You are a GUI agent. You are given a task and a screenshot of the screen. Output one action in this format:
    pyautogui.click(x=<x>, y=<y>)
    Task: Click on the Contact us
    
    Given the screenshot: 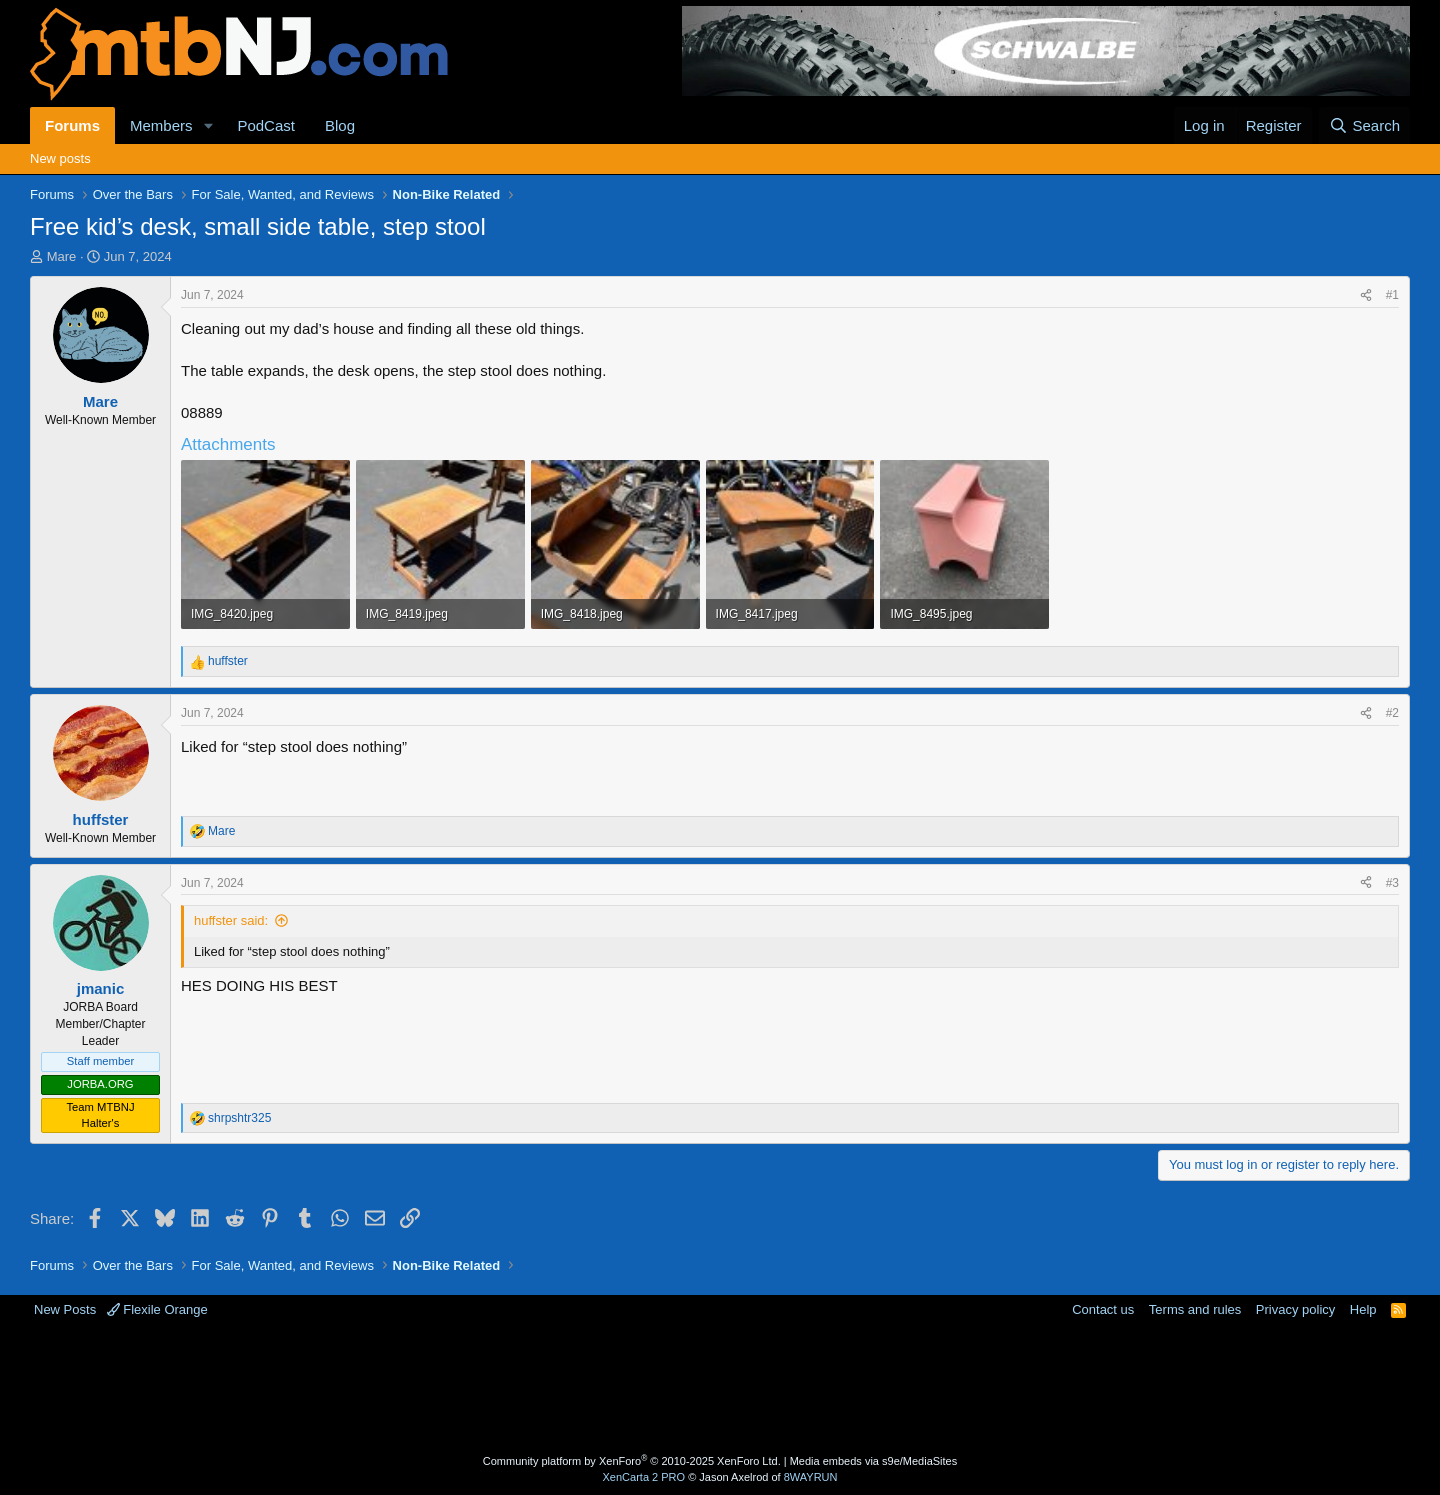 What is the action you would take?
    pyautogui.click(x=1103, y=1309)
    